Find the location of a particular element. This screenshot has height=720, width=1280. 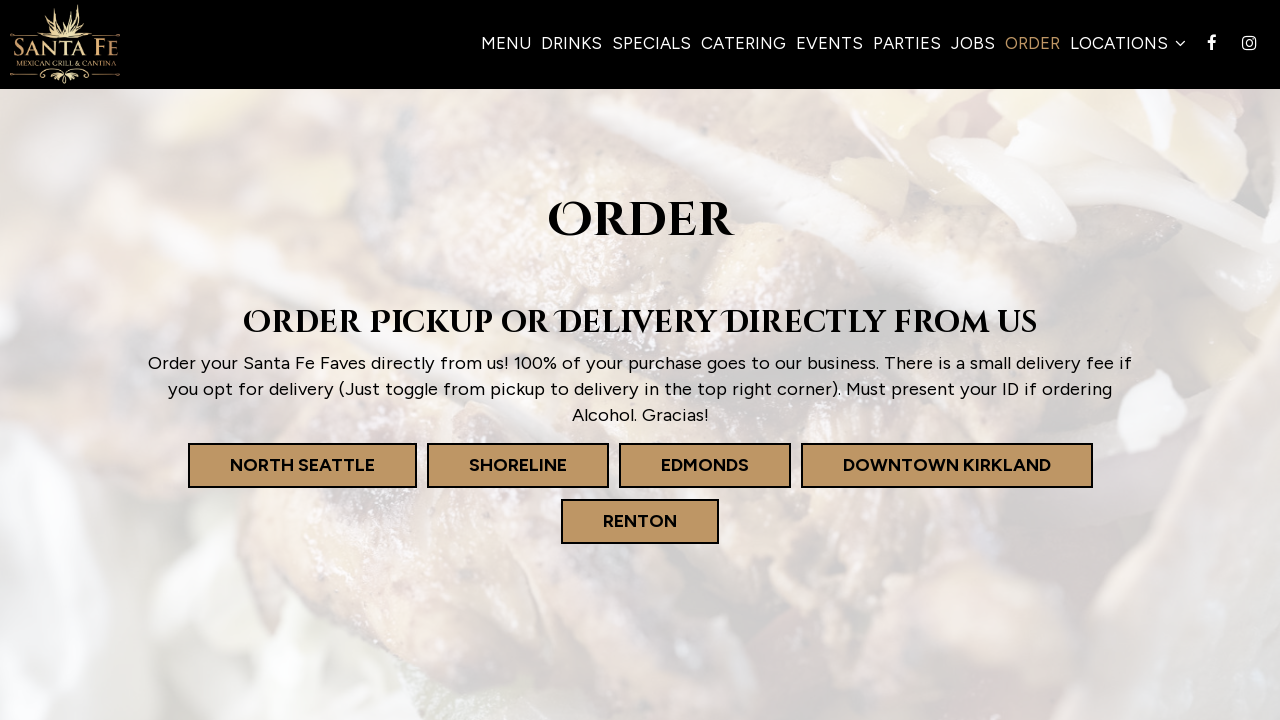

Edmonds is located at coordinates (684, 464).